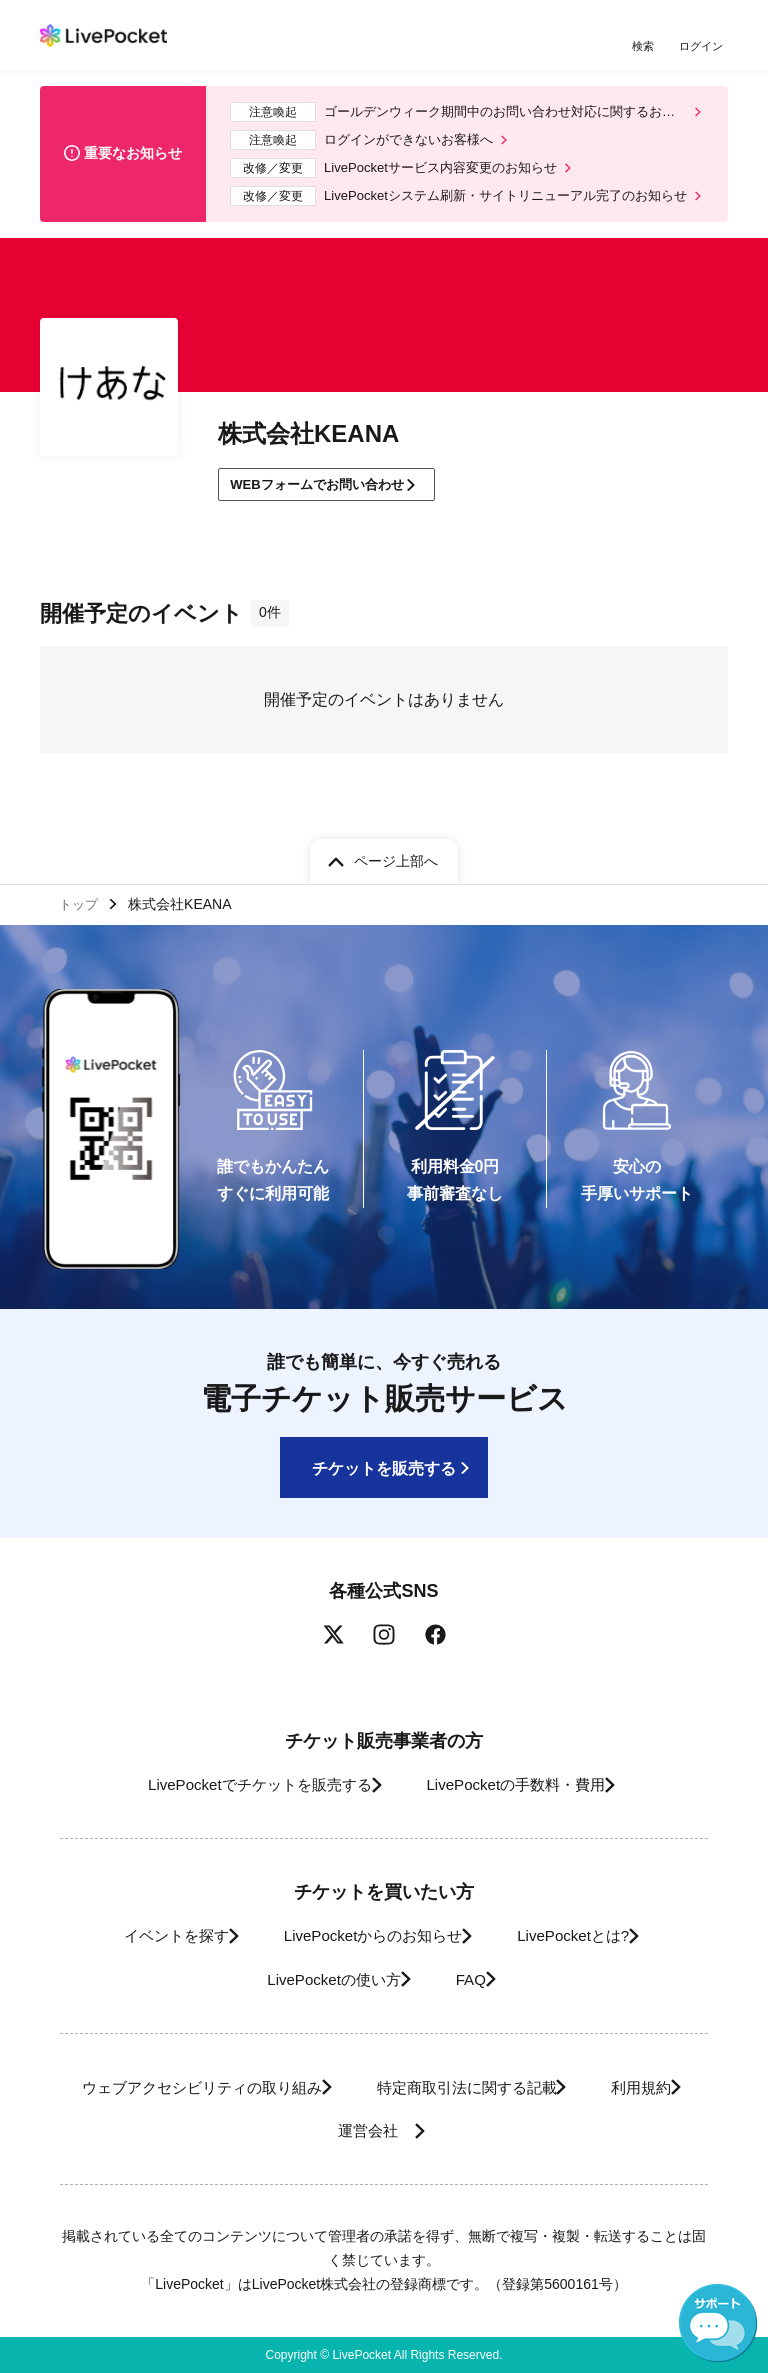 Image resolution: width=768 pixels, height=2373 pixels. What do you see at coordinates (532, 2087) in the screenshot?
I see `特定商取引法に関する記載` at bounding box center [532, 2087].